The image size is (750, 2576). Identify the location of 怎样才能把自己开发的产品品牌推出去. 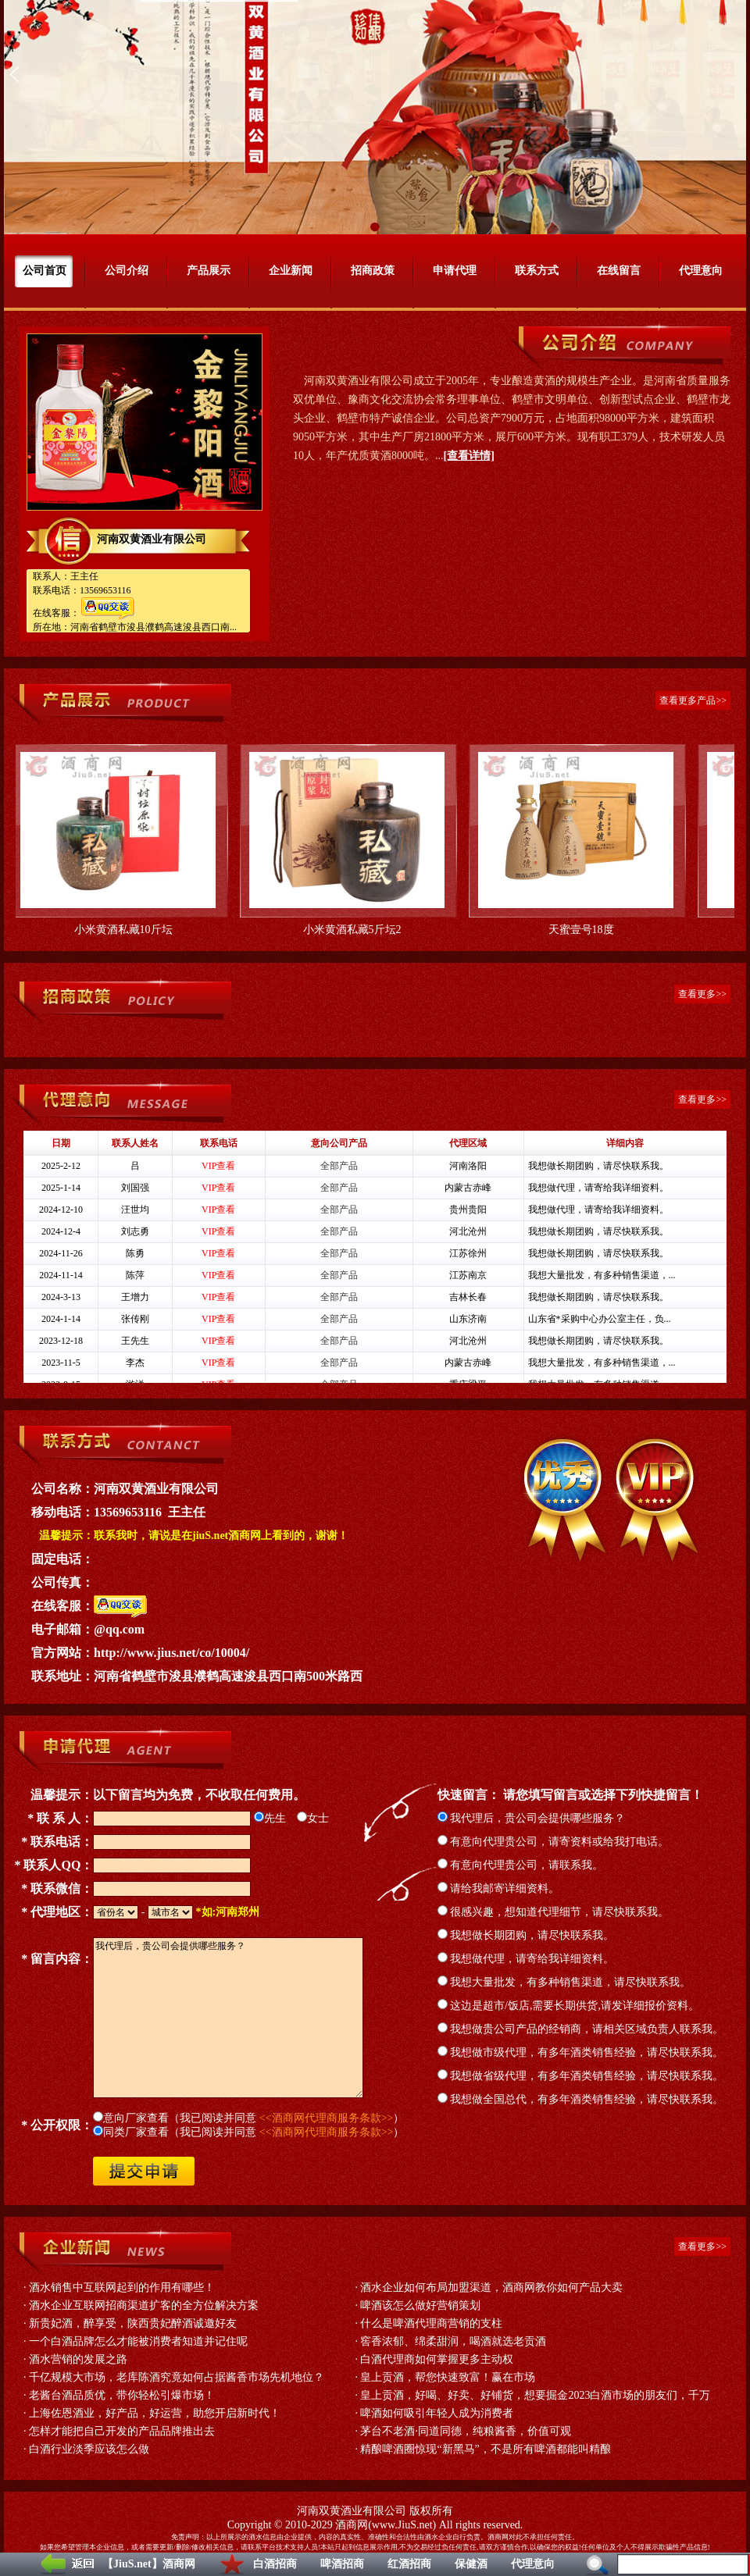
(122, 2431).